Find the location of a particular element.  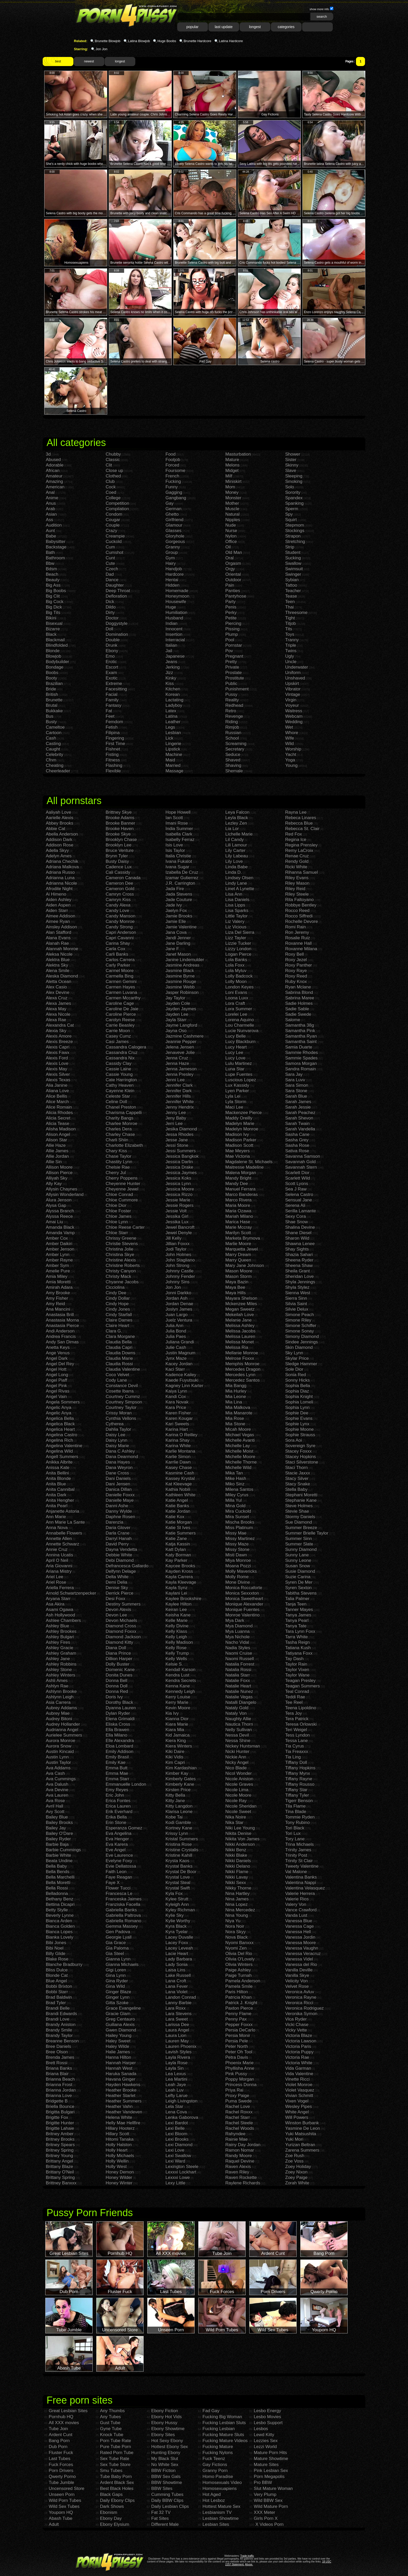

Kadence Kailey is located at coordinates (180, 1374).